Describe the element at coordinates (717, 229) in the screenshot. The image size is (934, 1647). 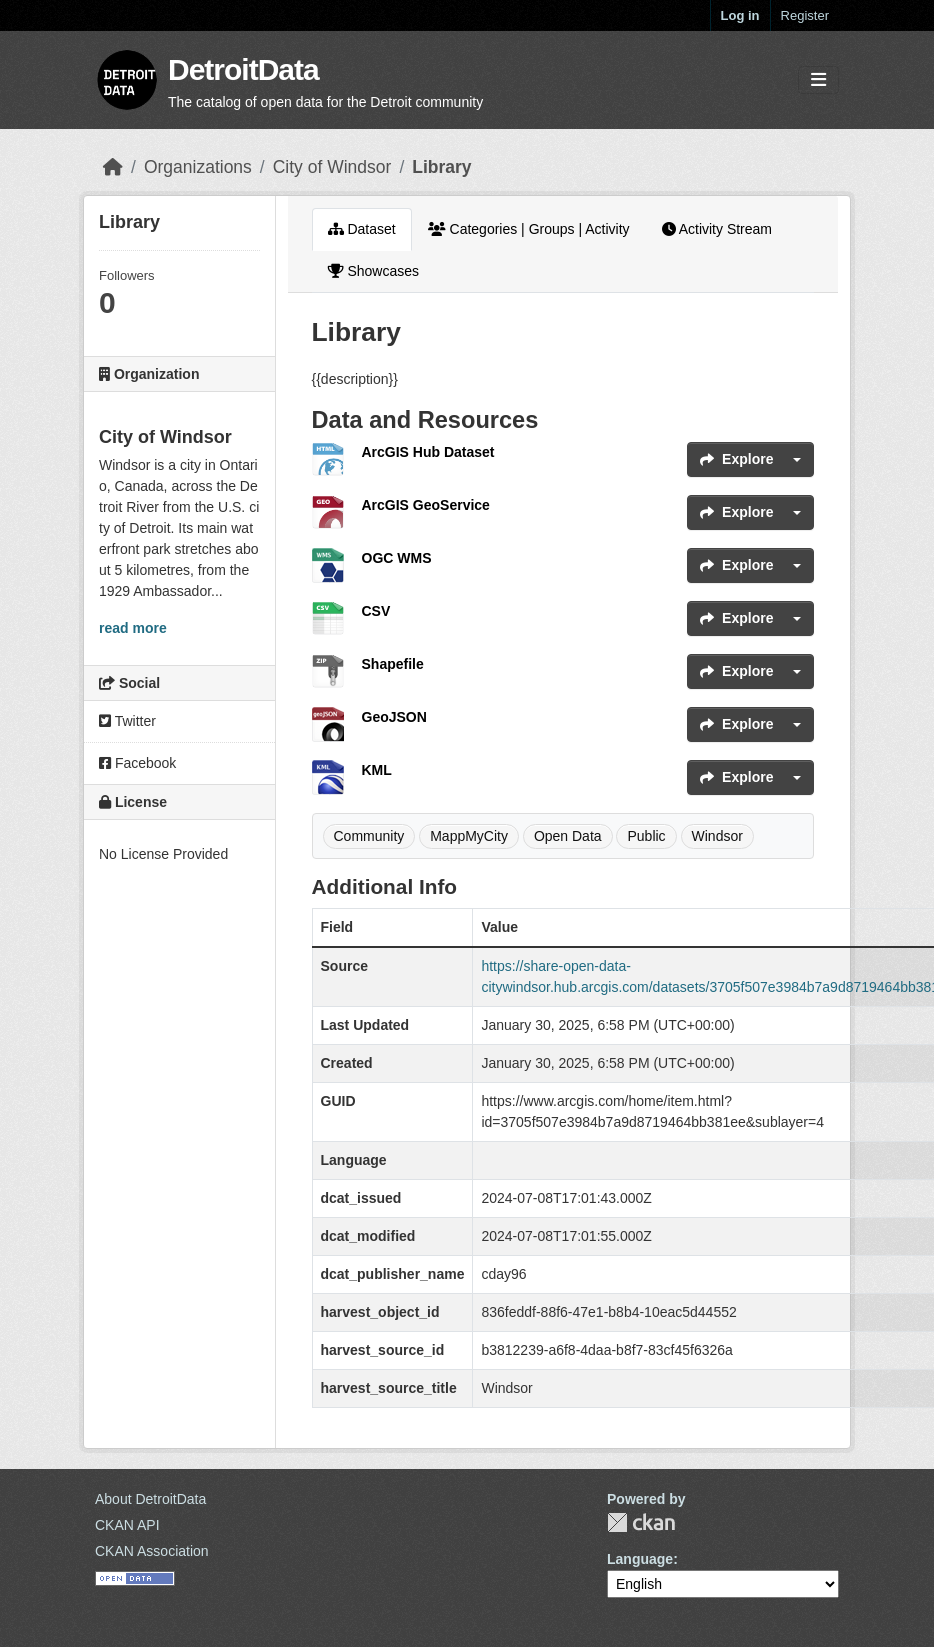
I see `Activity Stream` at that location.